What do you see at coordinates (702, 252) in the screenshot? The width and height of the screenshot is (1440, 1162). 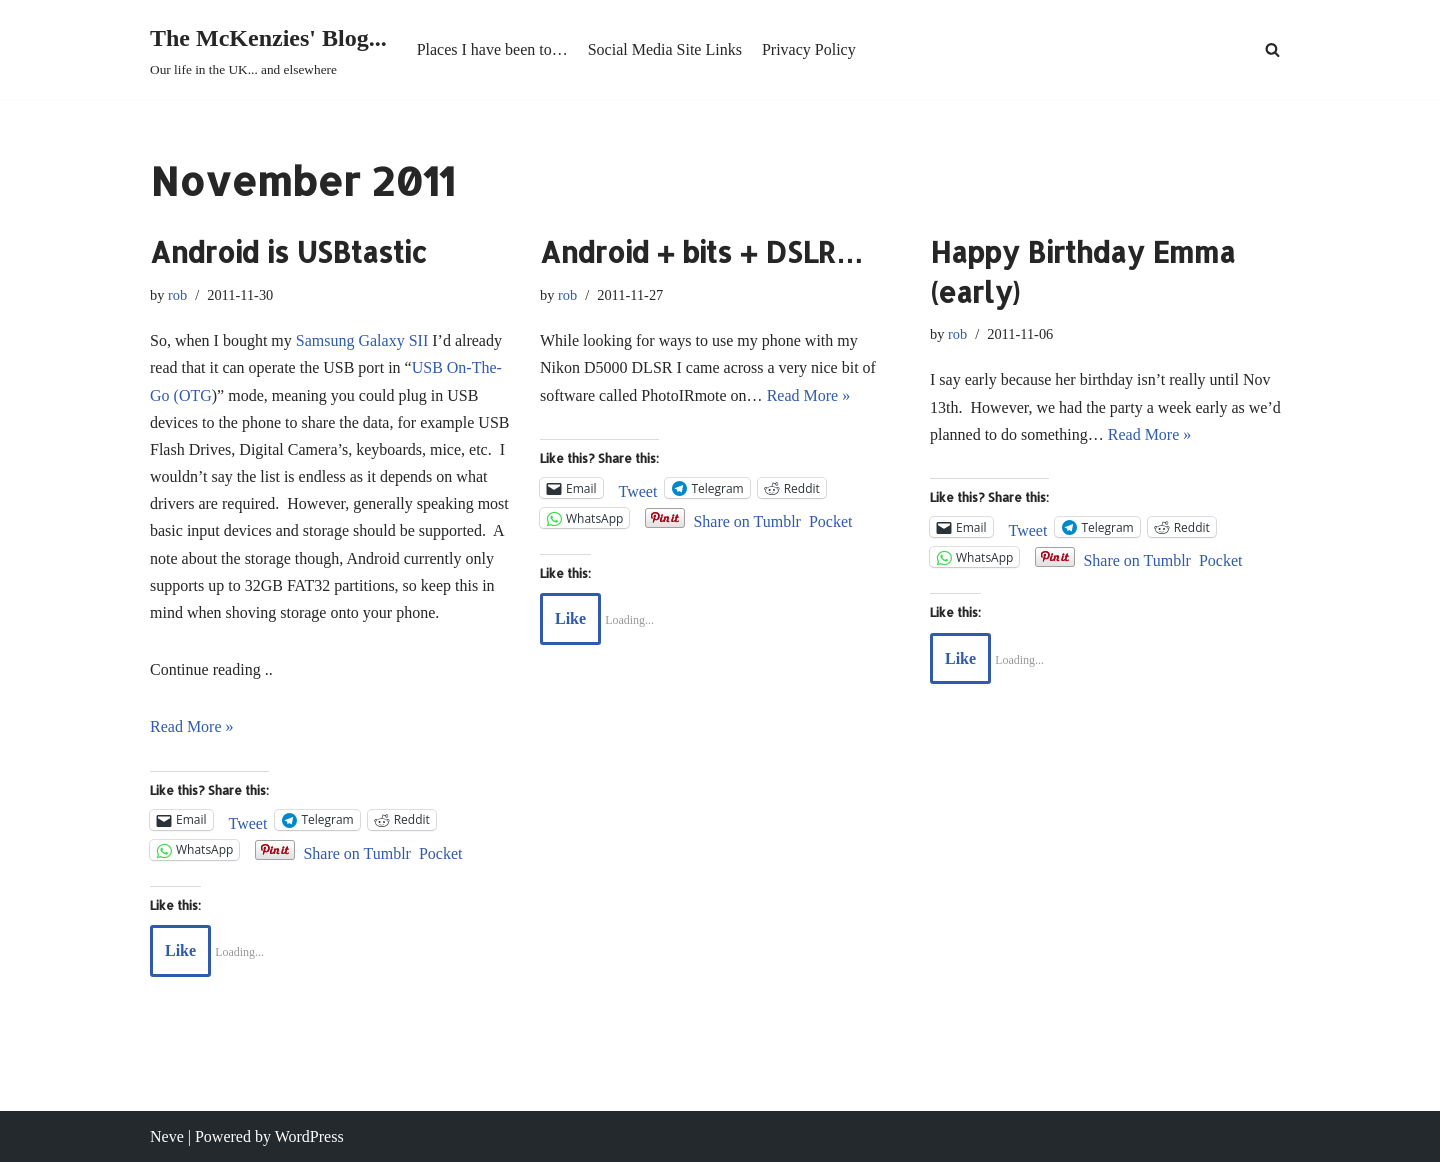 I see `Android + bits + DSLR…` at bounding box center [702, 252].